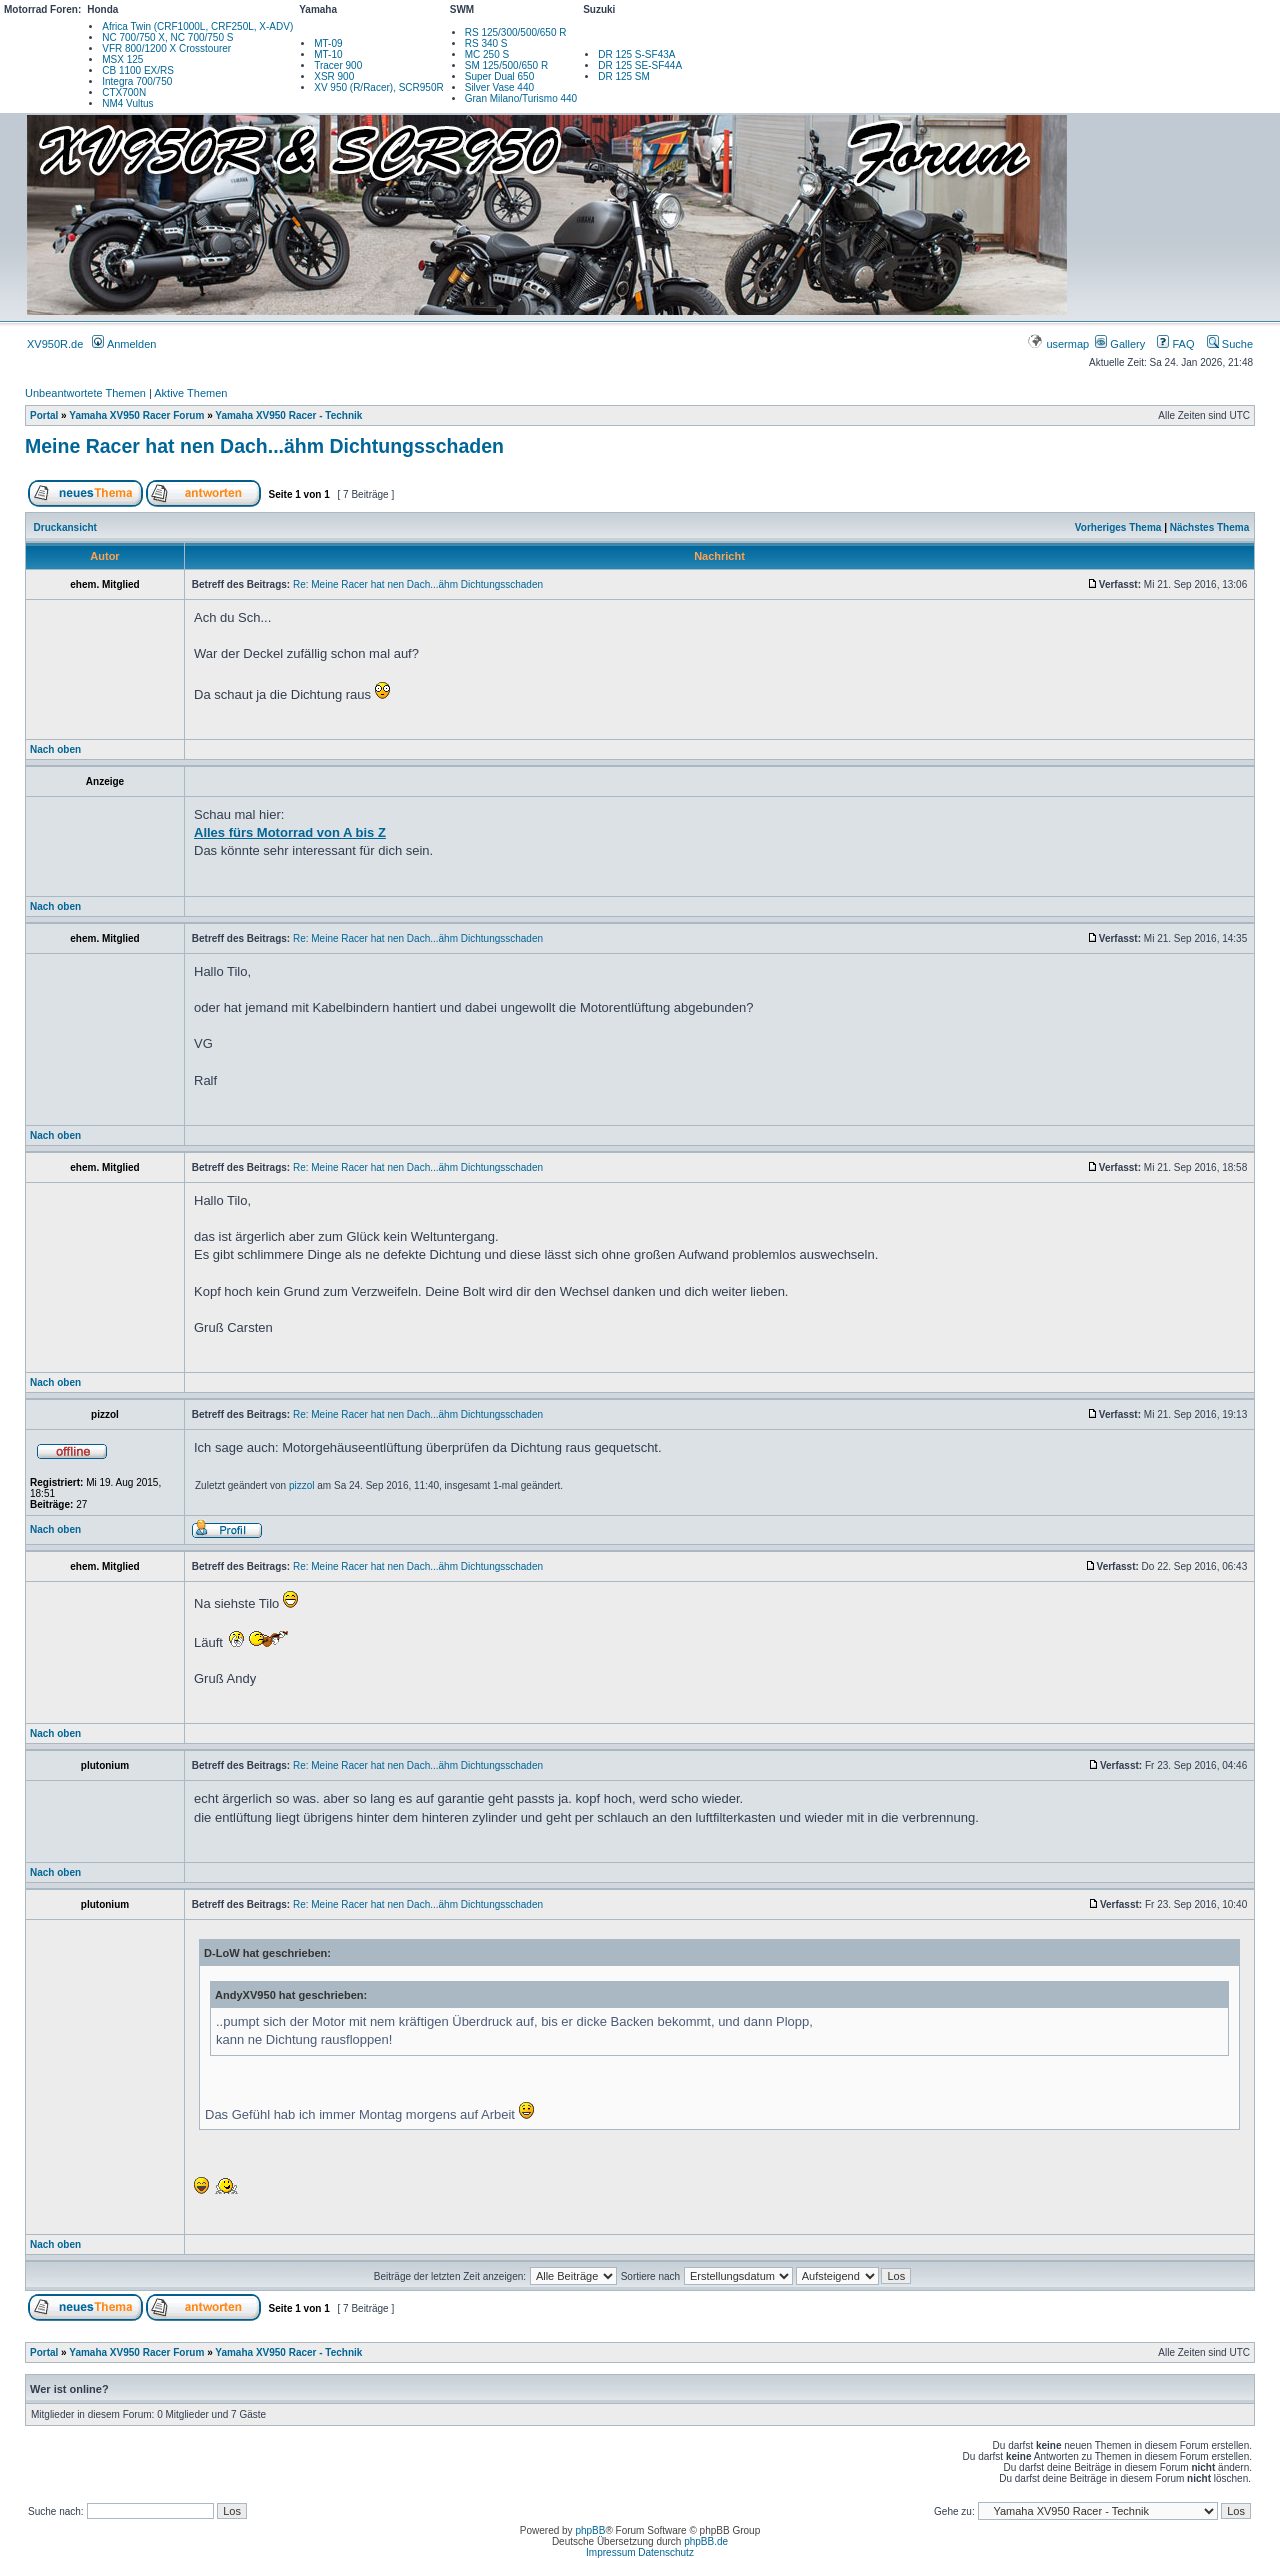 Image resolution: width=1280 pixels, height=2558 pixels. Describe the element at coordinates (124, 92) in the screenshot. I see `CTX700N` at that location.